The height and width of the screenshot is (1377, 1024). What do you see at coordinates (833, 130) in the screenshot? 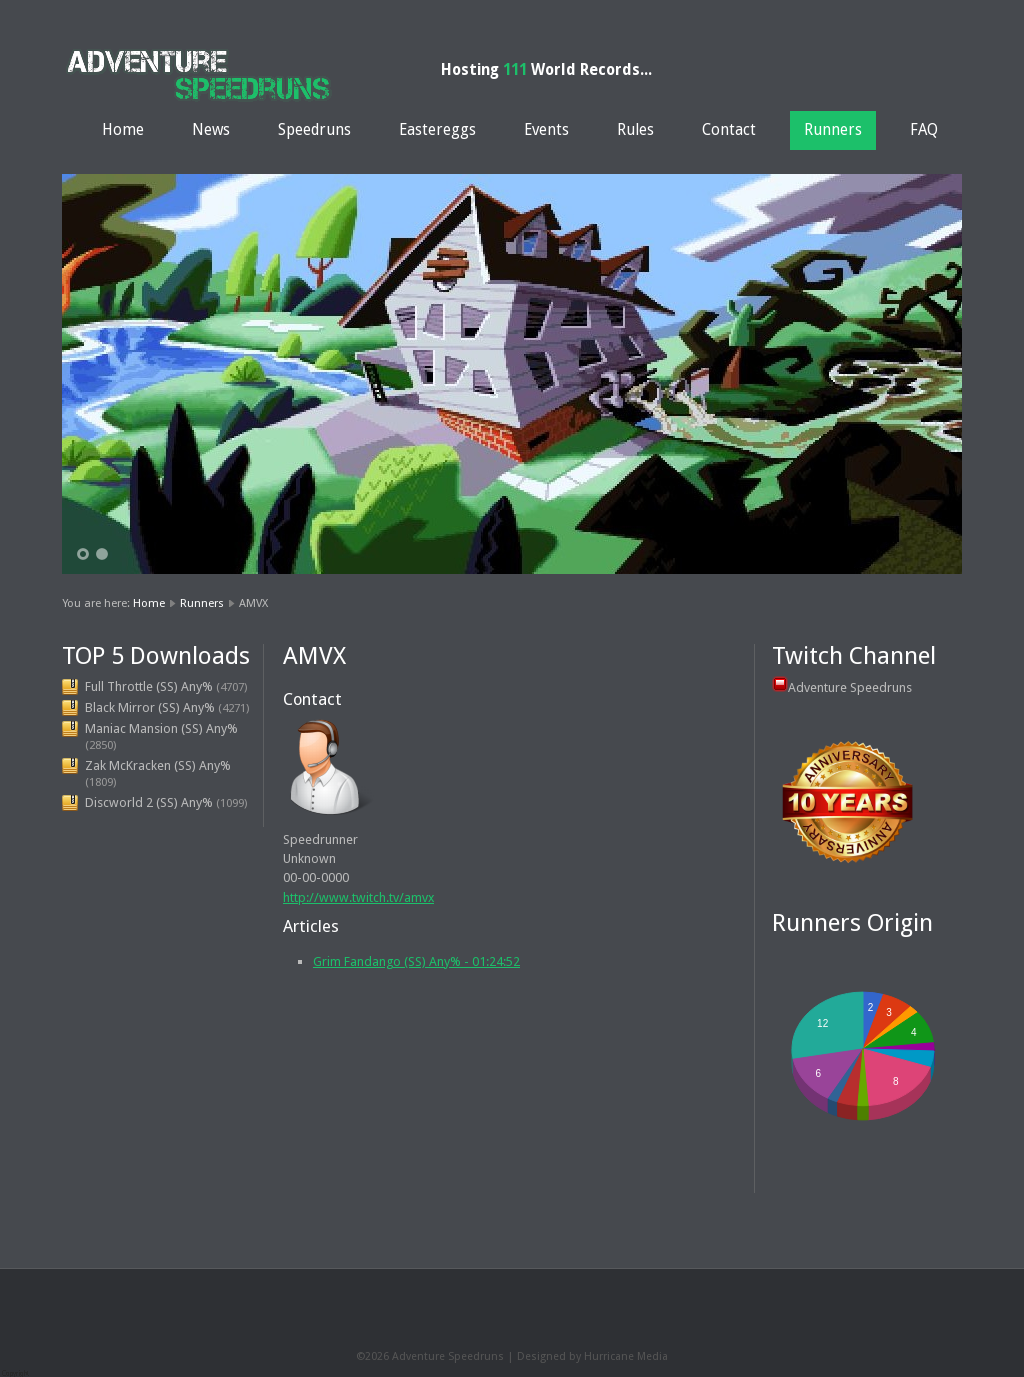
I see `Runners` at bounding box center [833, 130].